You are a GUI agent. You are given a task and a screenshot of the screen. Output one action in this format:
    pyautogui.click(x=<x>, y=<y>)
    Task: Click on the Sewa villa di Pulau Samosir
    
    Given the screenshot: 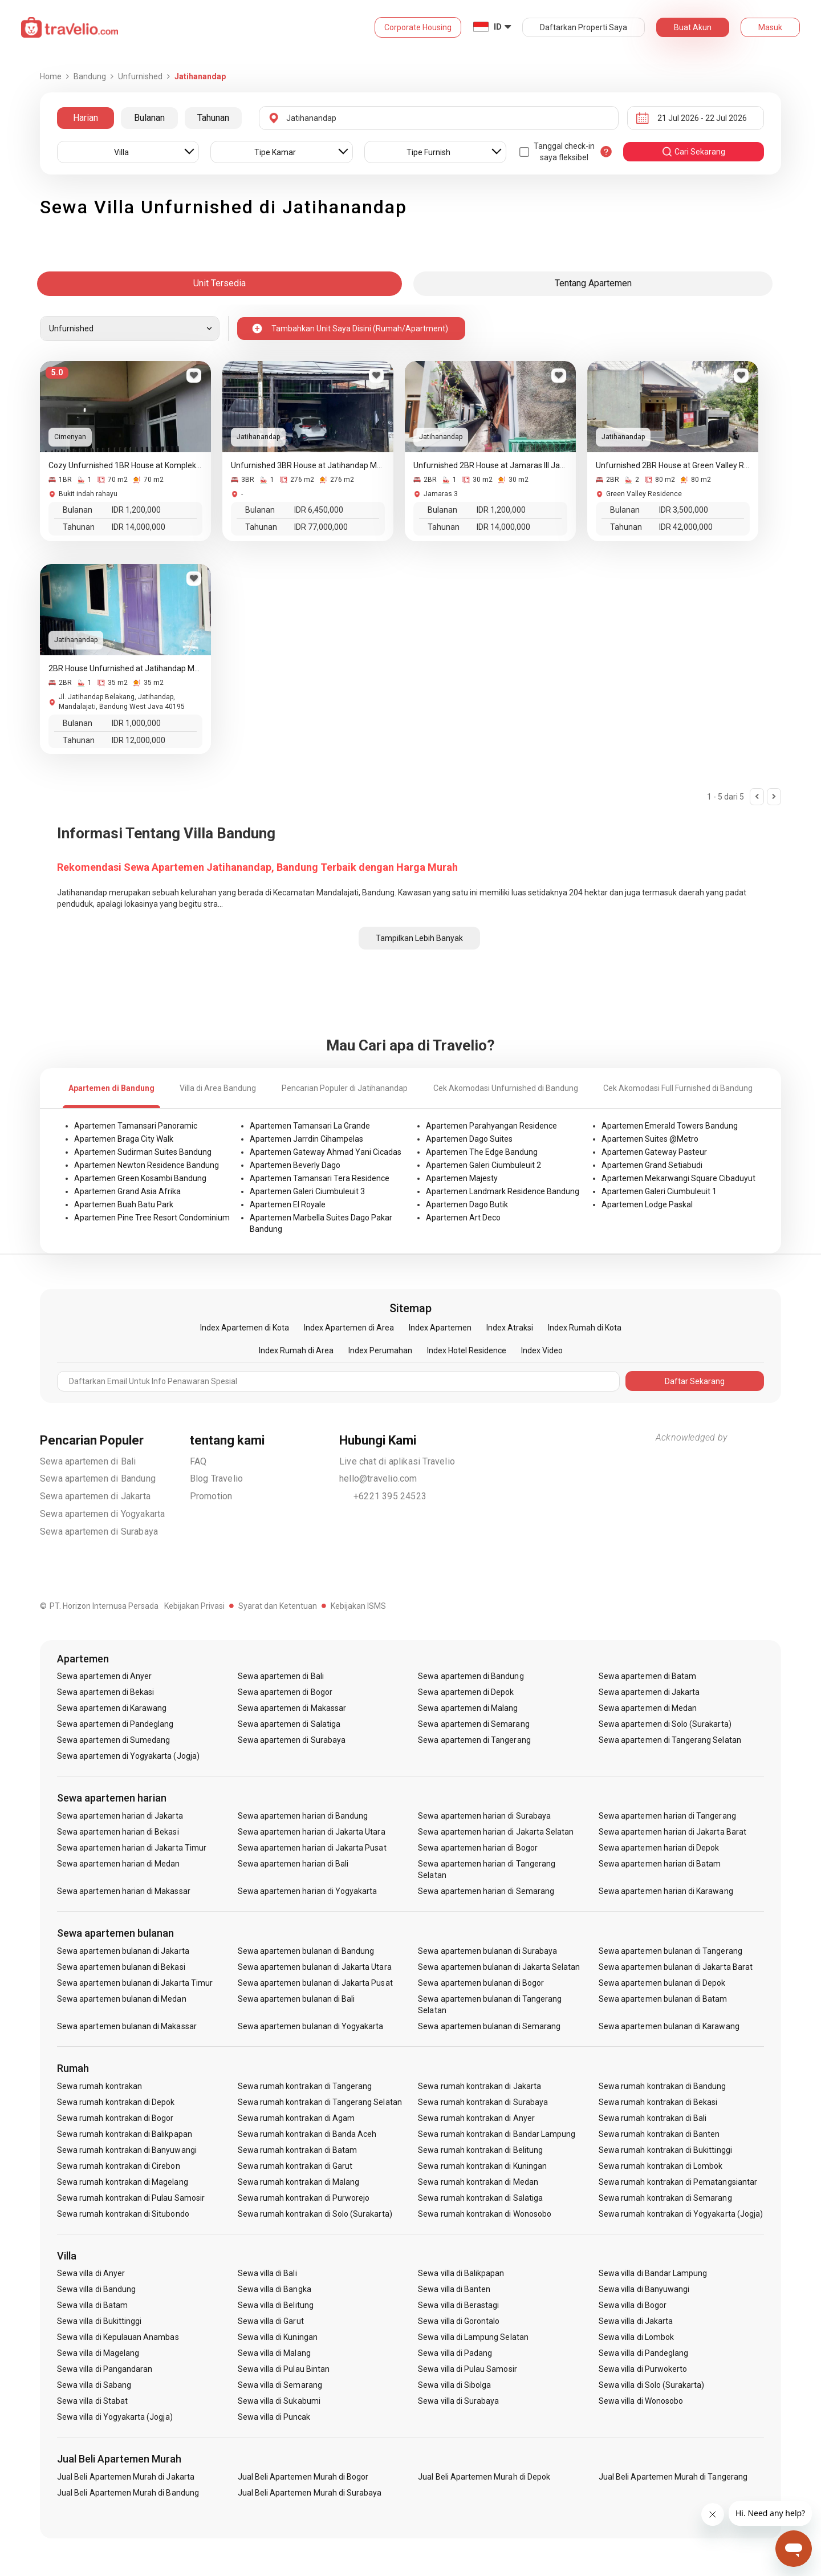 What is the action you would take?
    pyautogui.click(x=467, y=2369)
    